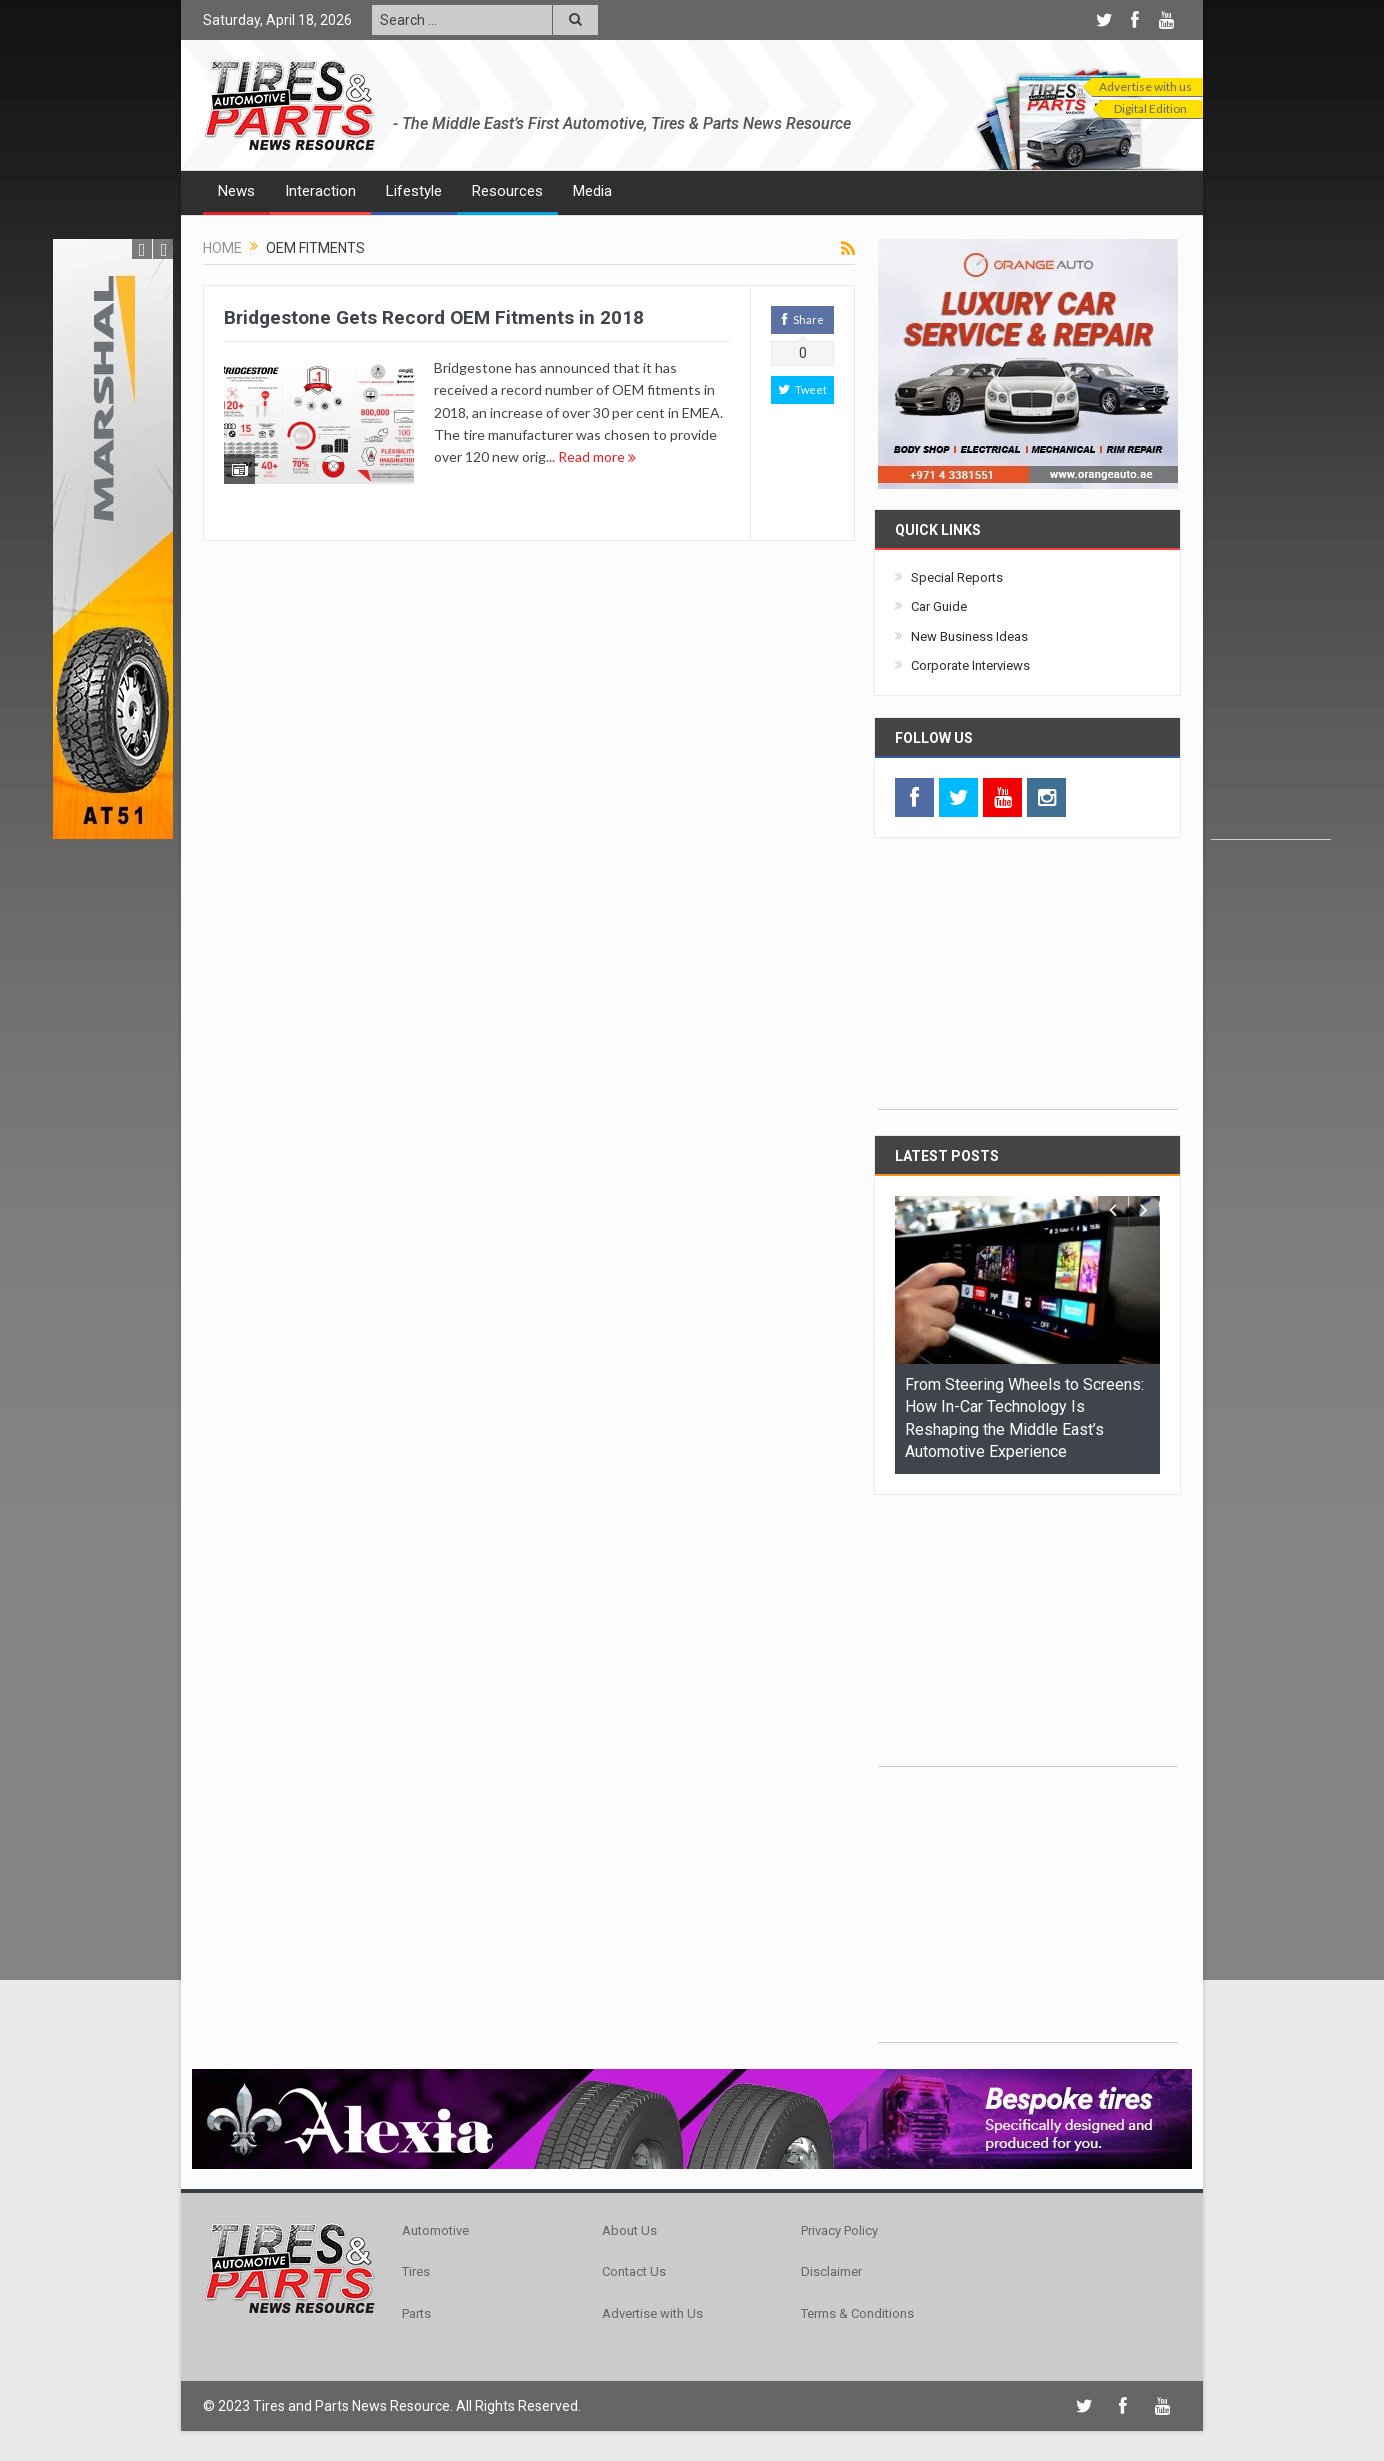 The width and height of the screenshot is (1384, 2461). I want to click on New Business Ideas, so click(969, 636).